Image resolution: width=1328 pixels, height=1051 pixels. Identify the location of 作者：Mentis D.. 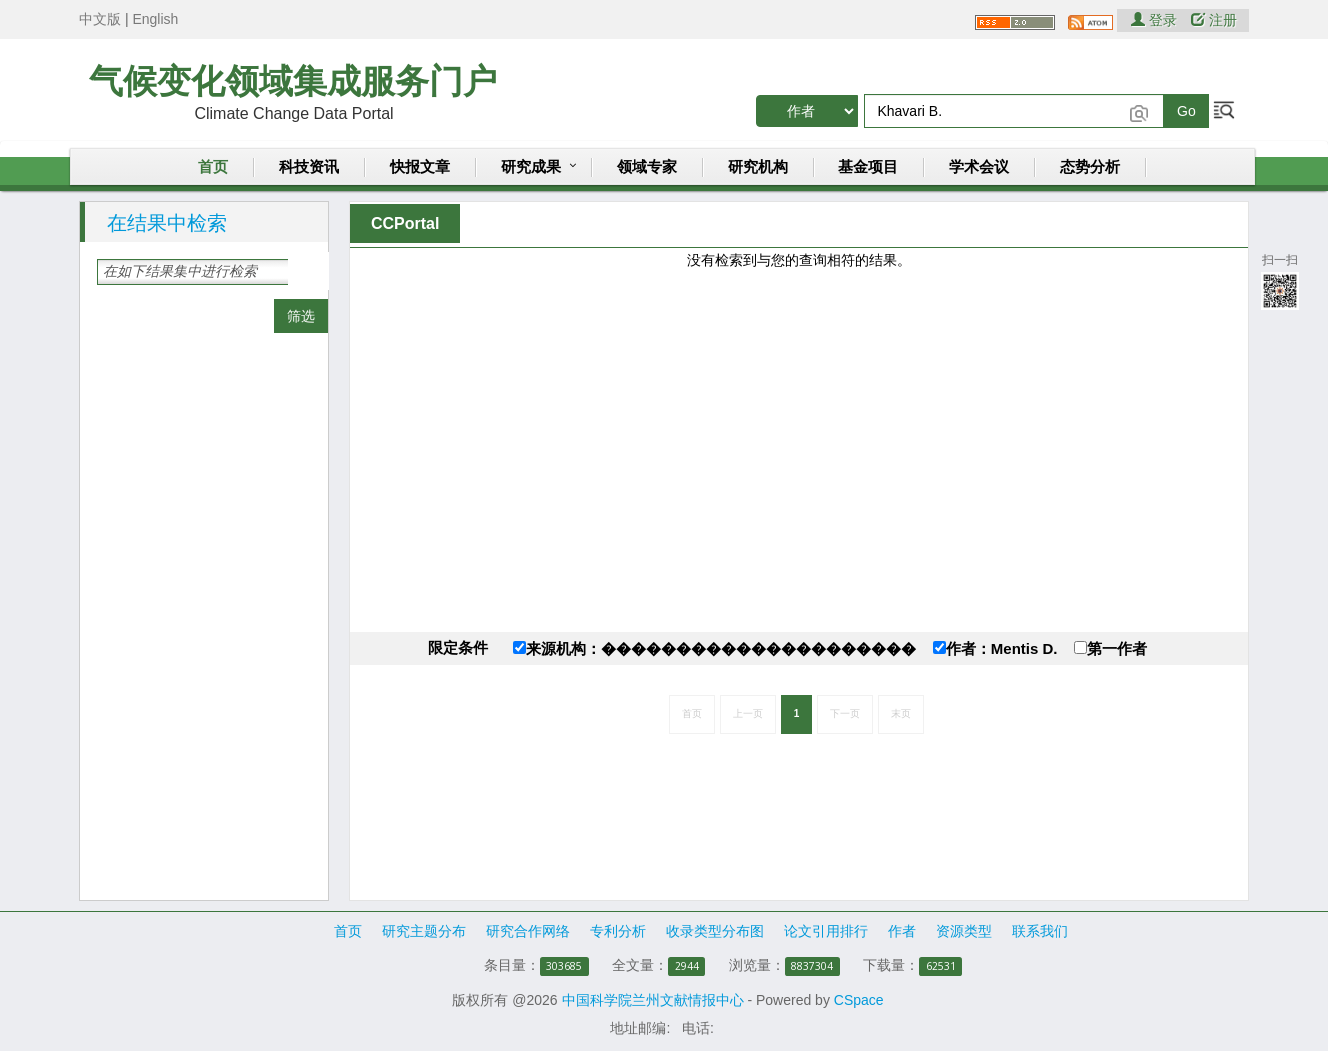
(995, 648).